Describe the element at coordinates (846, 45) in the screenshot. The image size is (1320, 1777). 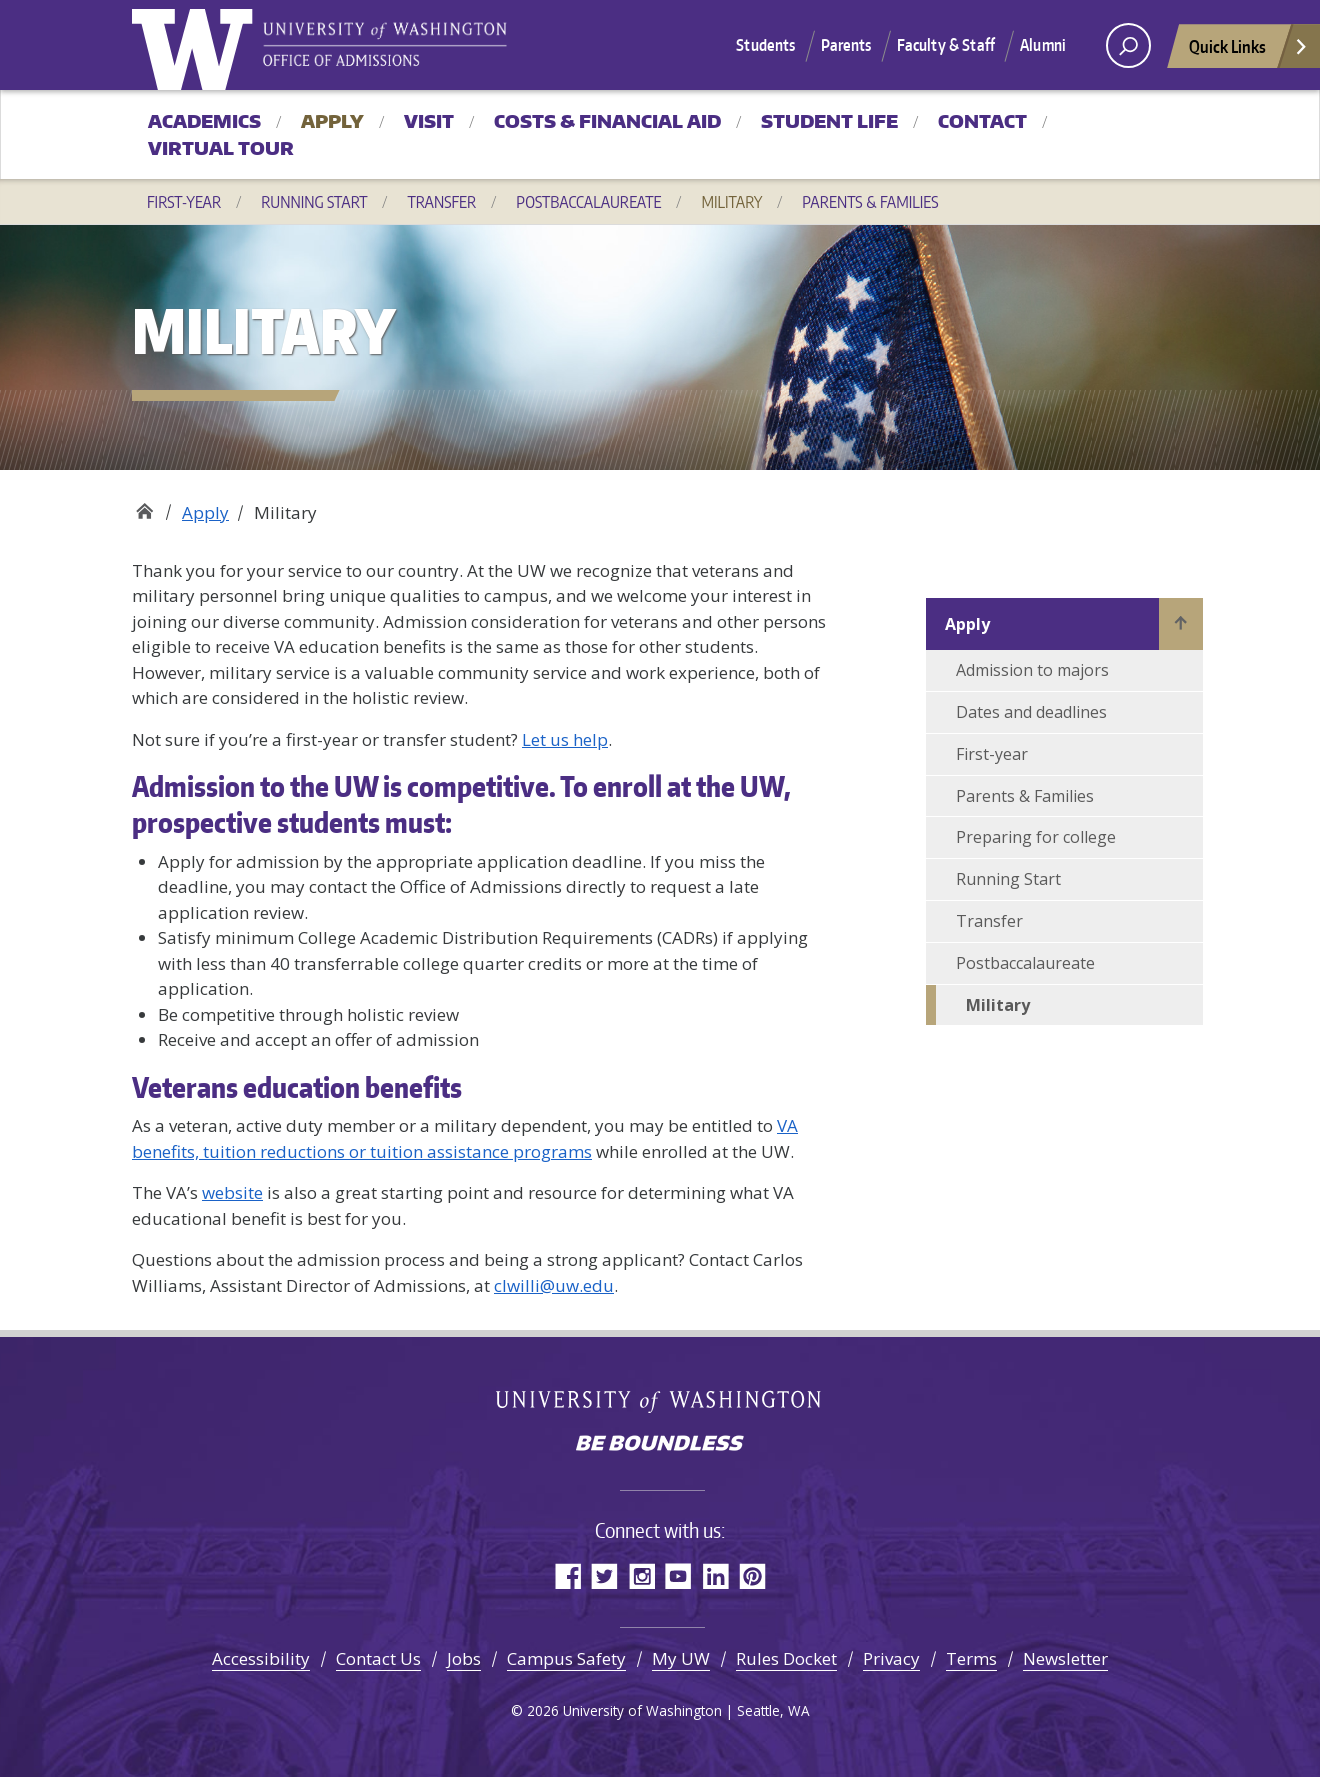
I see `Parents` at that location.